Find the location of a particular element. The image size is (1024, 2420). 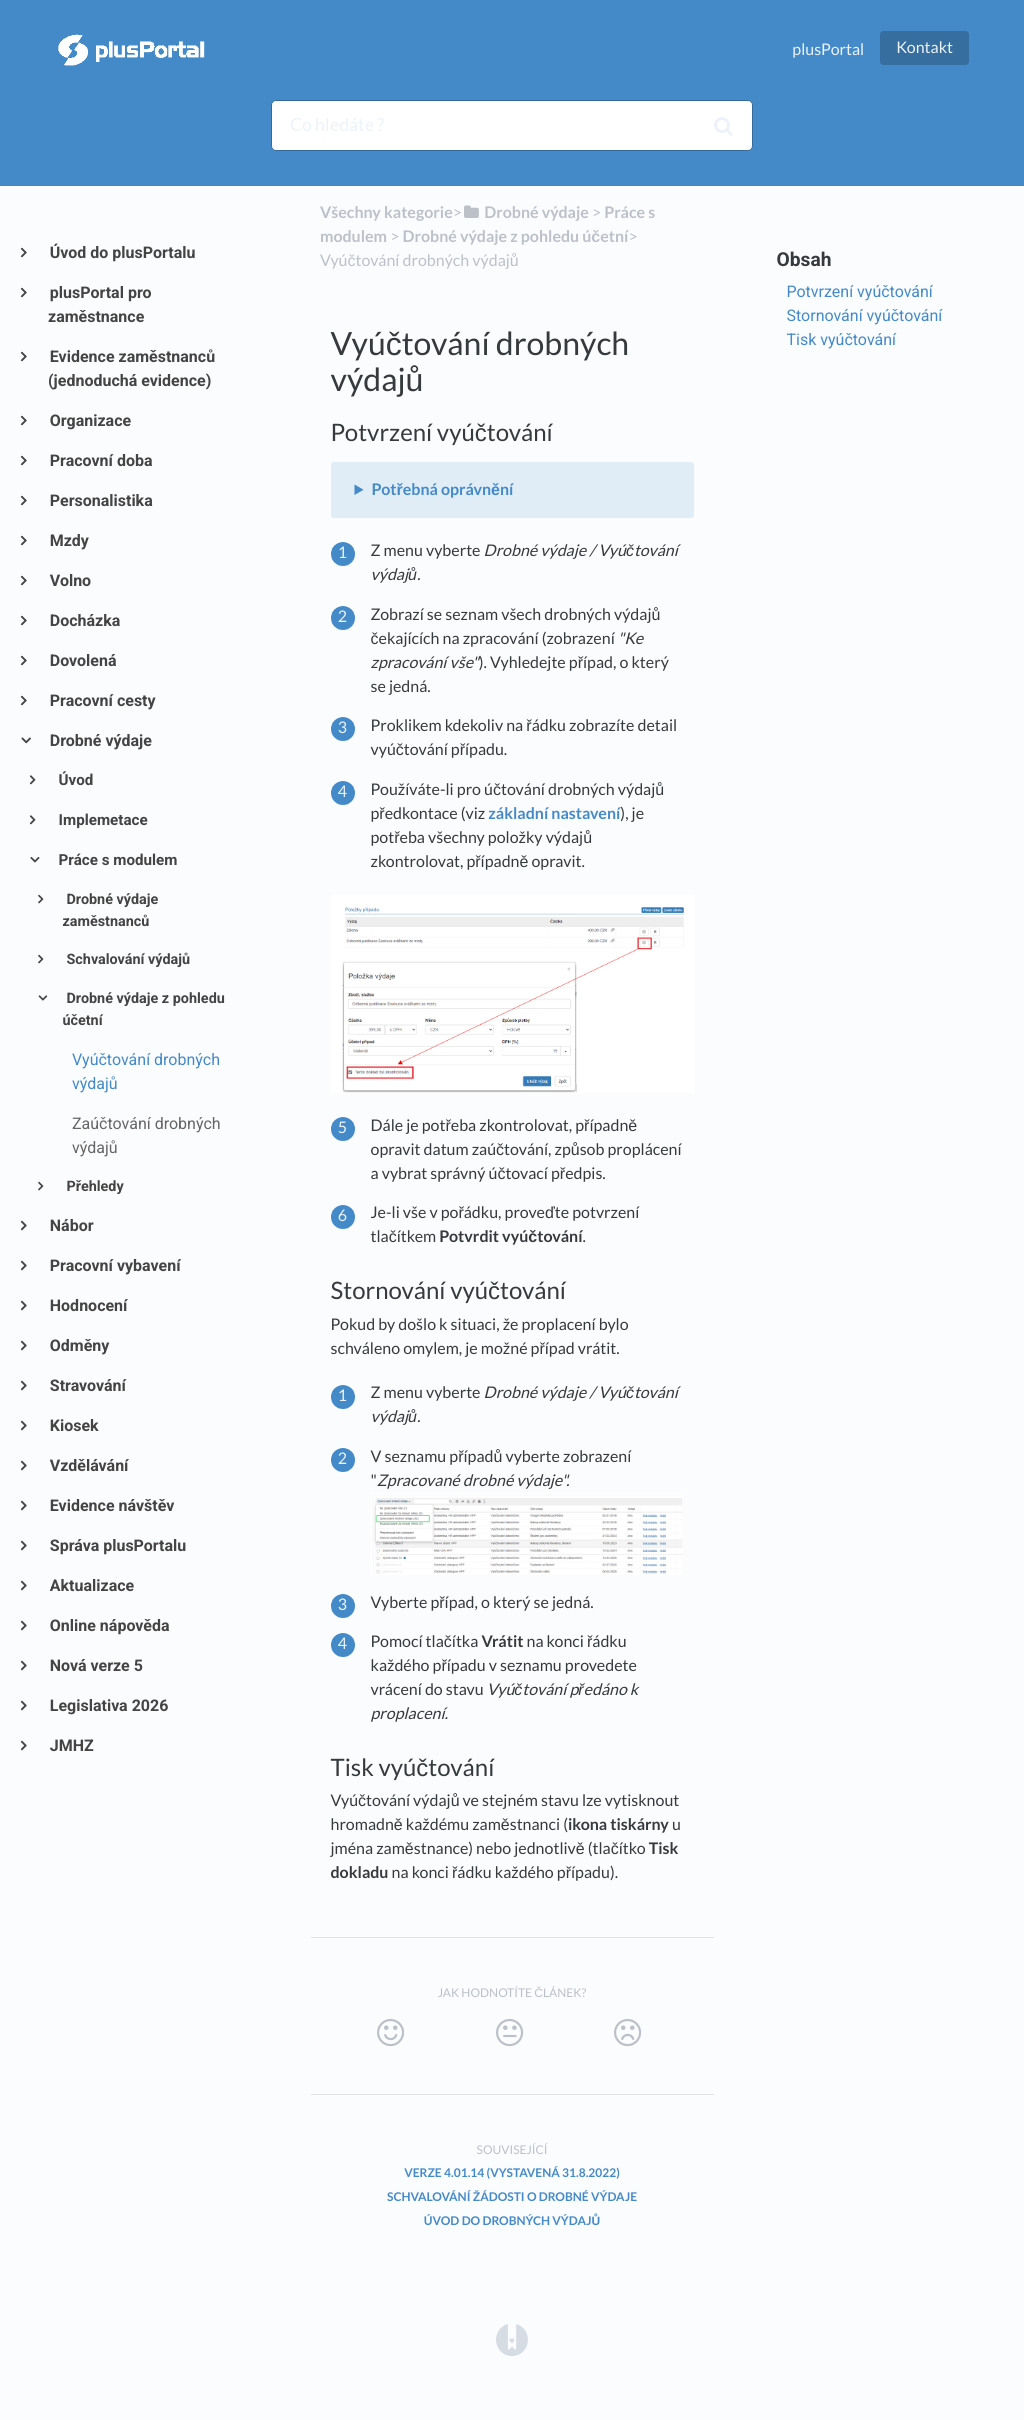

Docházka is located at coordinates (84, 620).